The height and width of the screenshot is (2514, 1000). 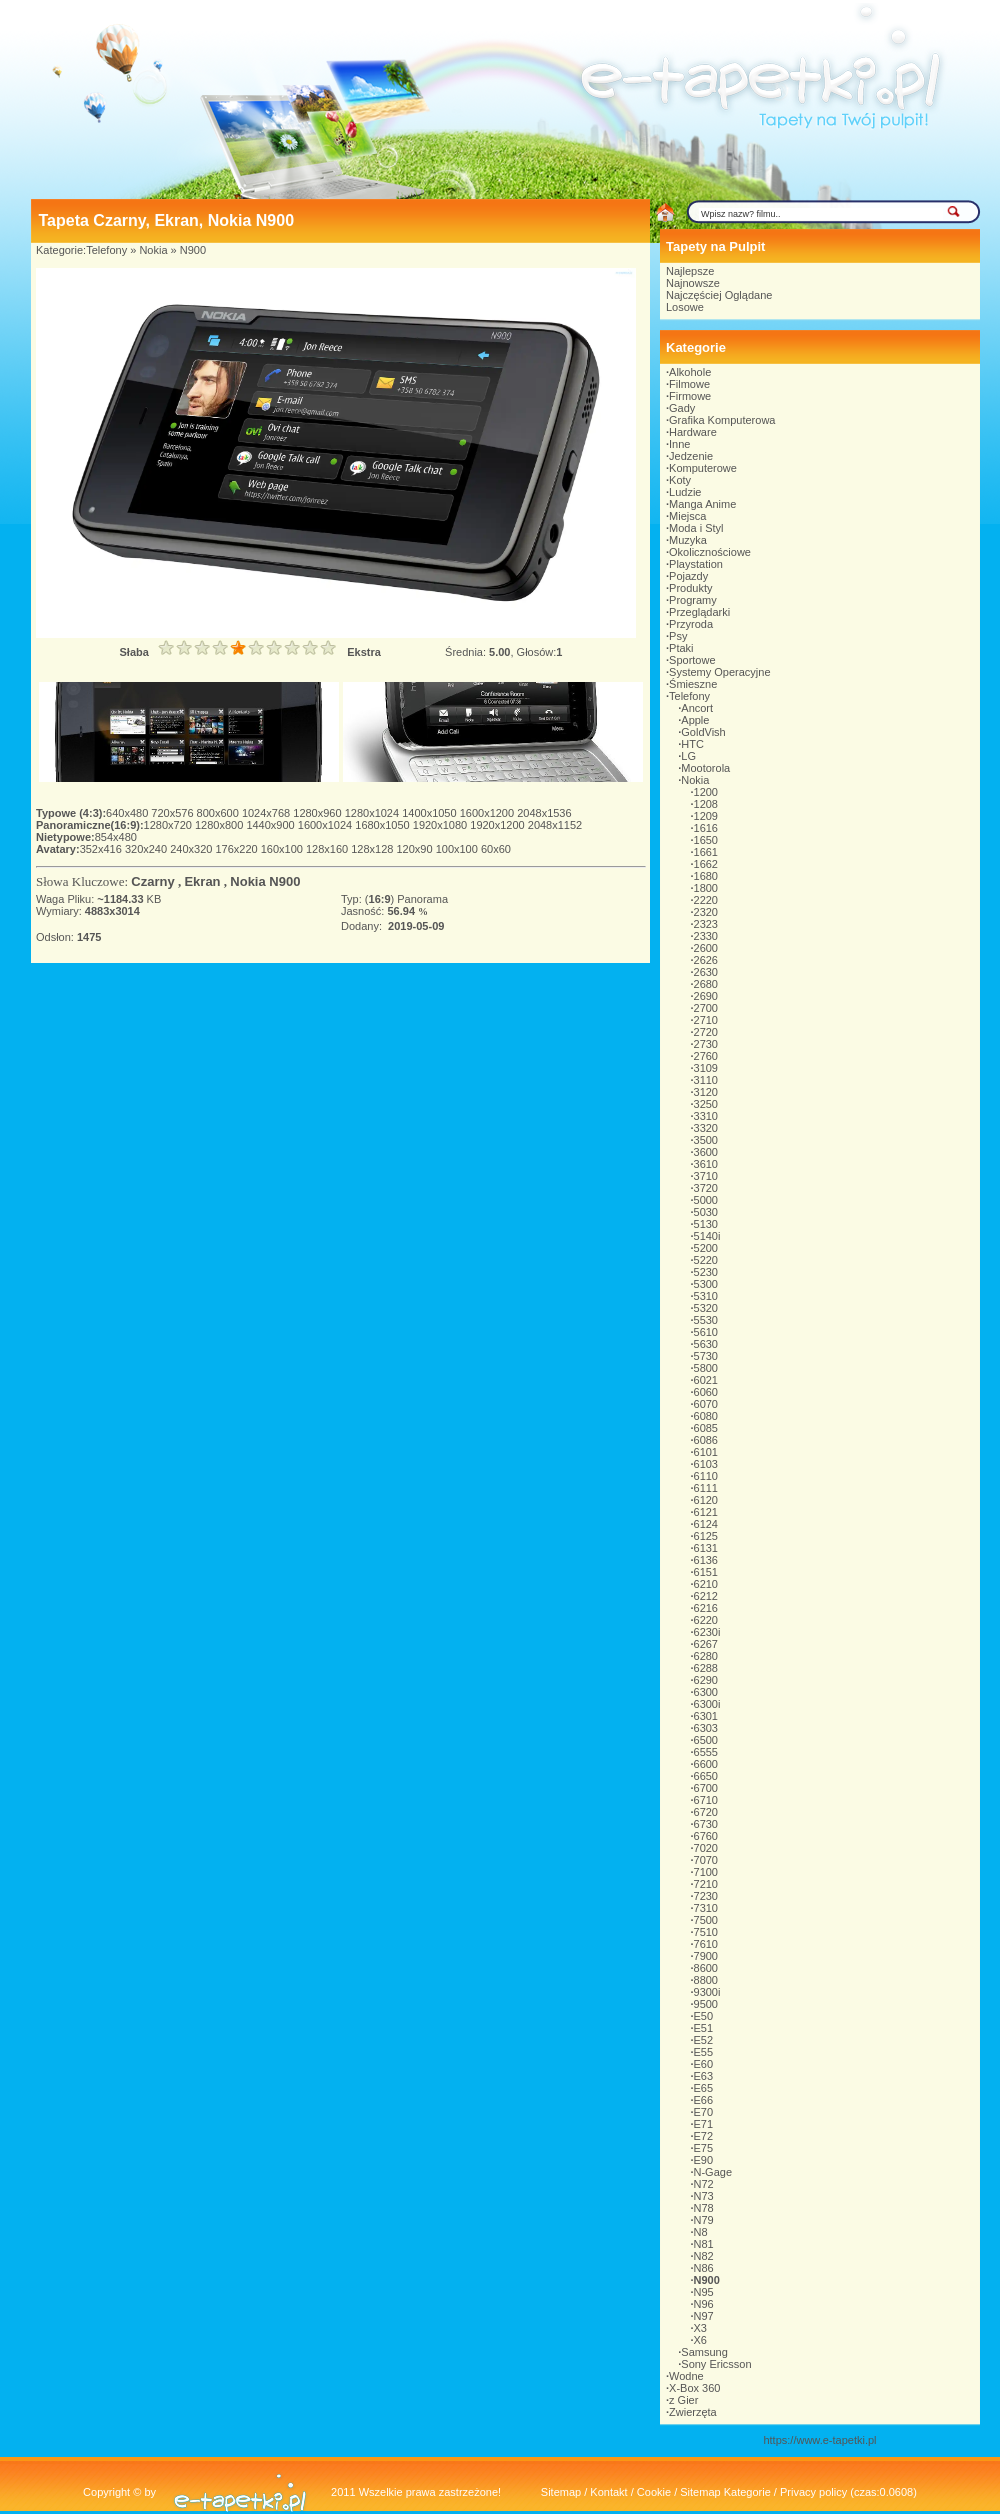 I want to click on Filmowe, so click(x=689, y=384).